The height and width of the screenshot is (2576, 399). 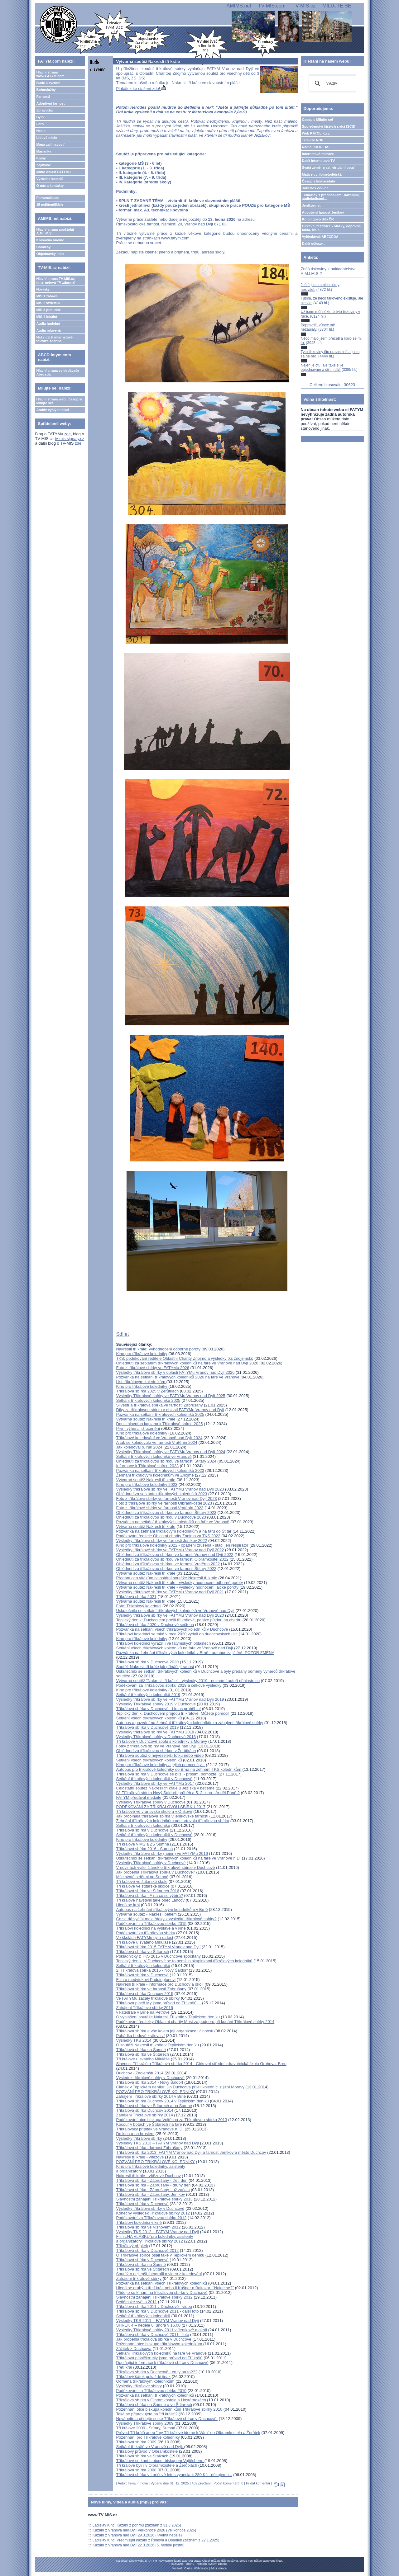 I want to click on TV-MIS.com, so click(x=272, y=5).